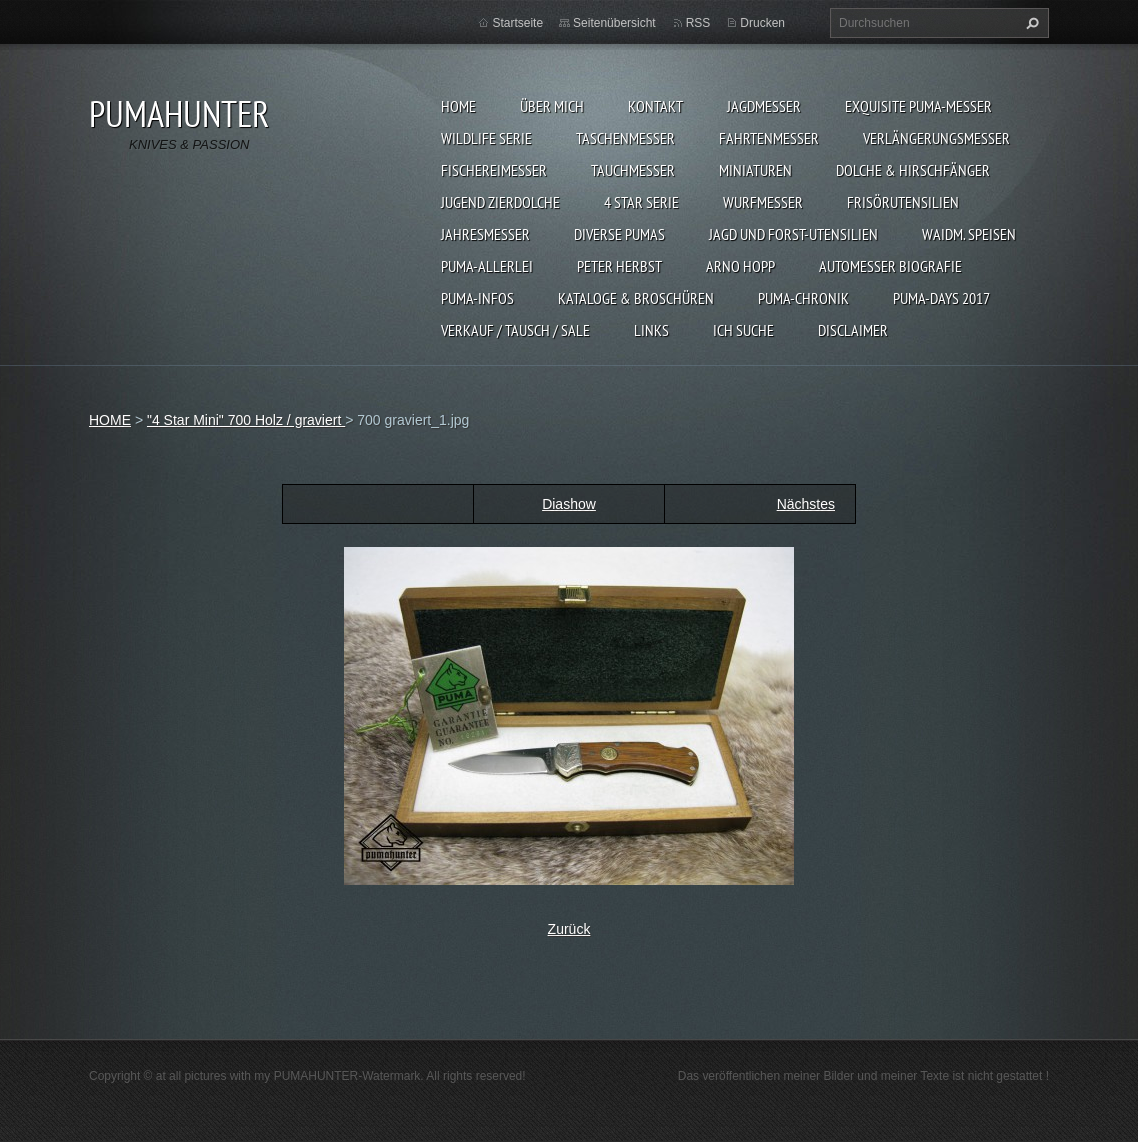 The image size is (1138, 1142). What do you see at coordinates (969, 234) in the screenshot?
I see `Waidm. Speisen` at bounding box center [969, 234].